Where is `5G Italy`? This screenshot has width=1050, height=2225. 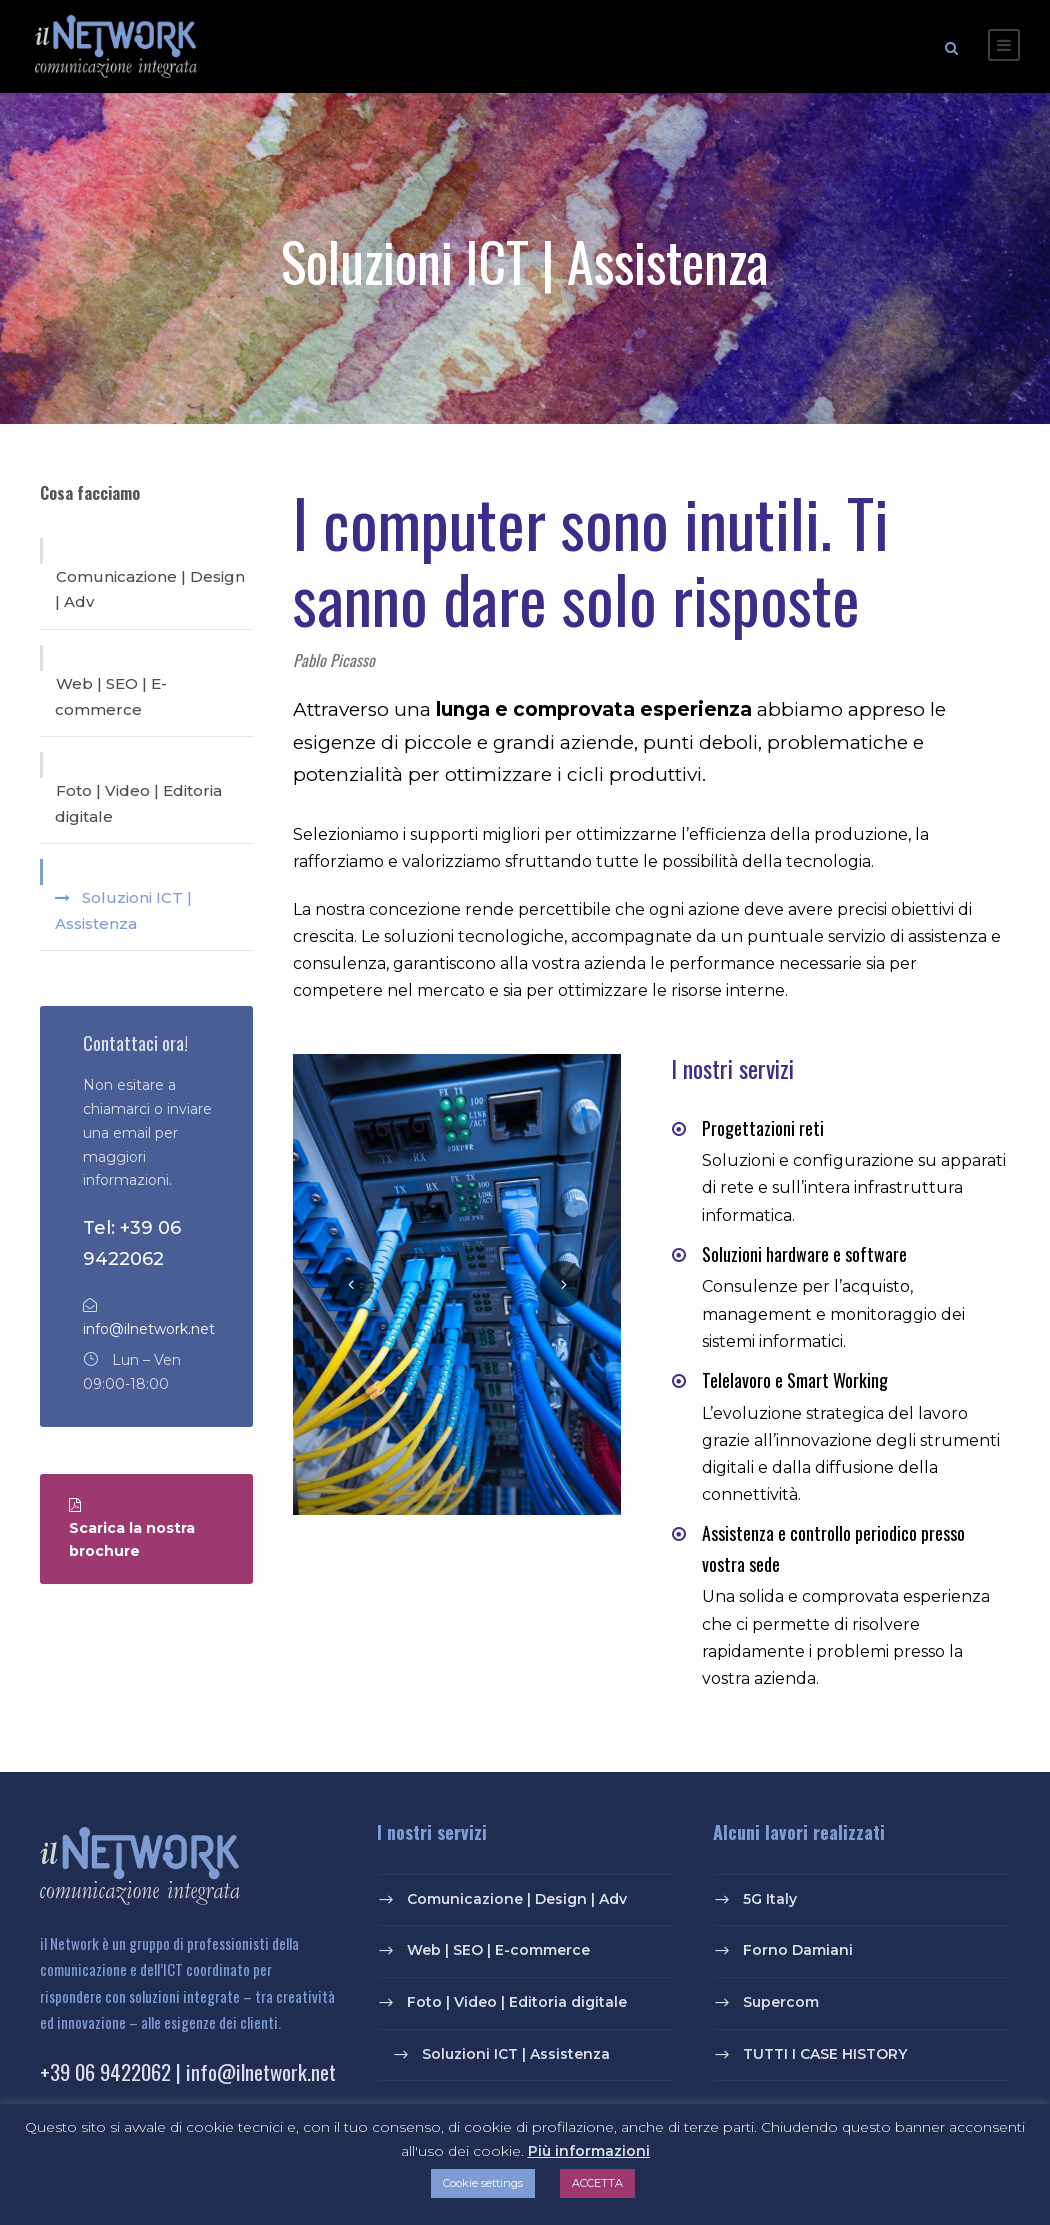 5G Italy is located at coordinates (770, 1902).